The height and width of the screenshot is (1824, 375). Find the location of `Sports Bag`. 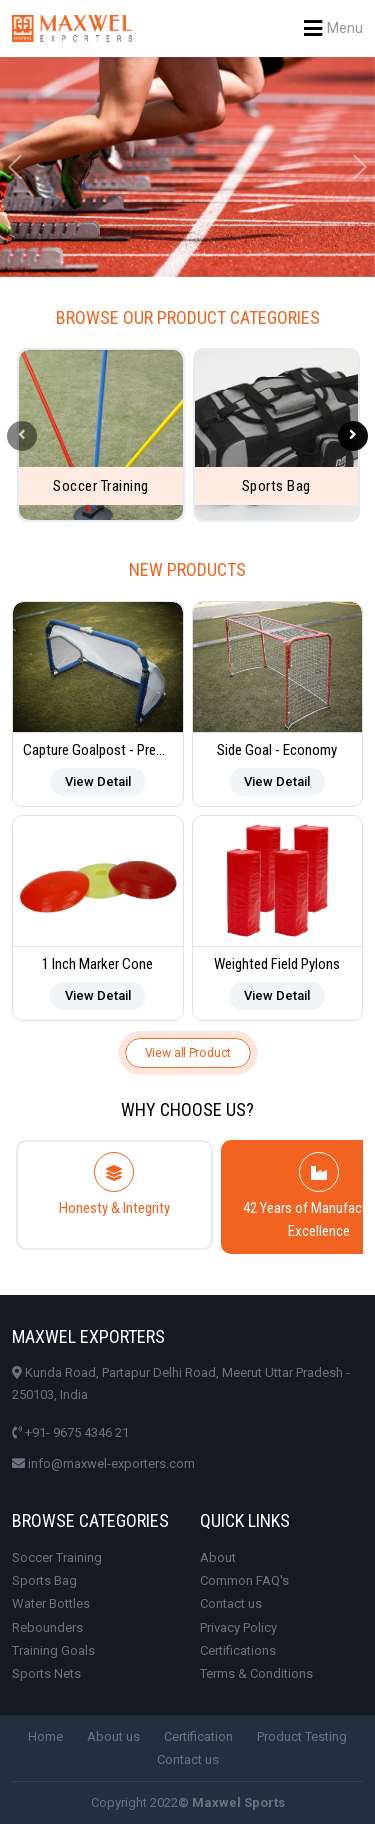

Sports Bag is located at coordinates (44, 1580).